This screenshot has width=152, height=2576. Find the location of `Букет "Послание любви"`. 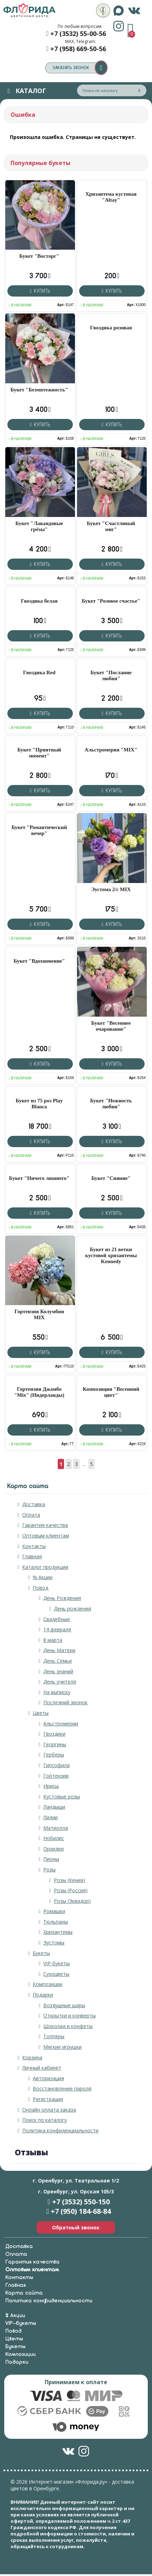

Букет "Послание любви" is located at coordinates (111, 675).